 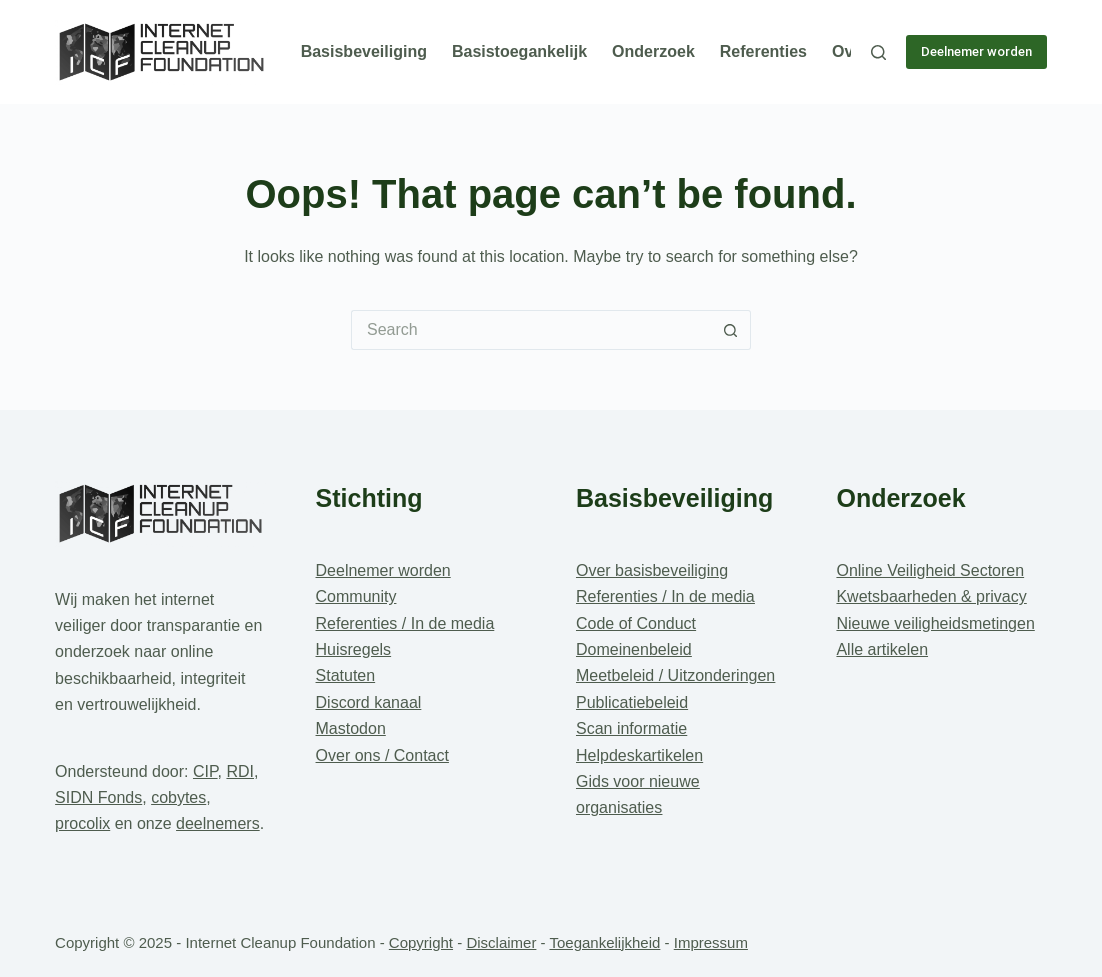 What do you see at coordinates (98, 797) in the screenshot?
I see `SIDN Fonds` at bounding box center [98, 797].